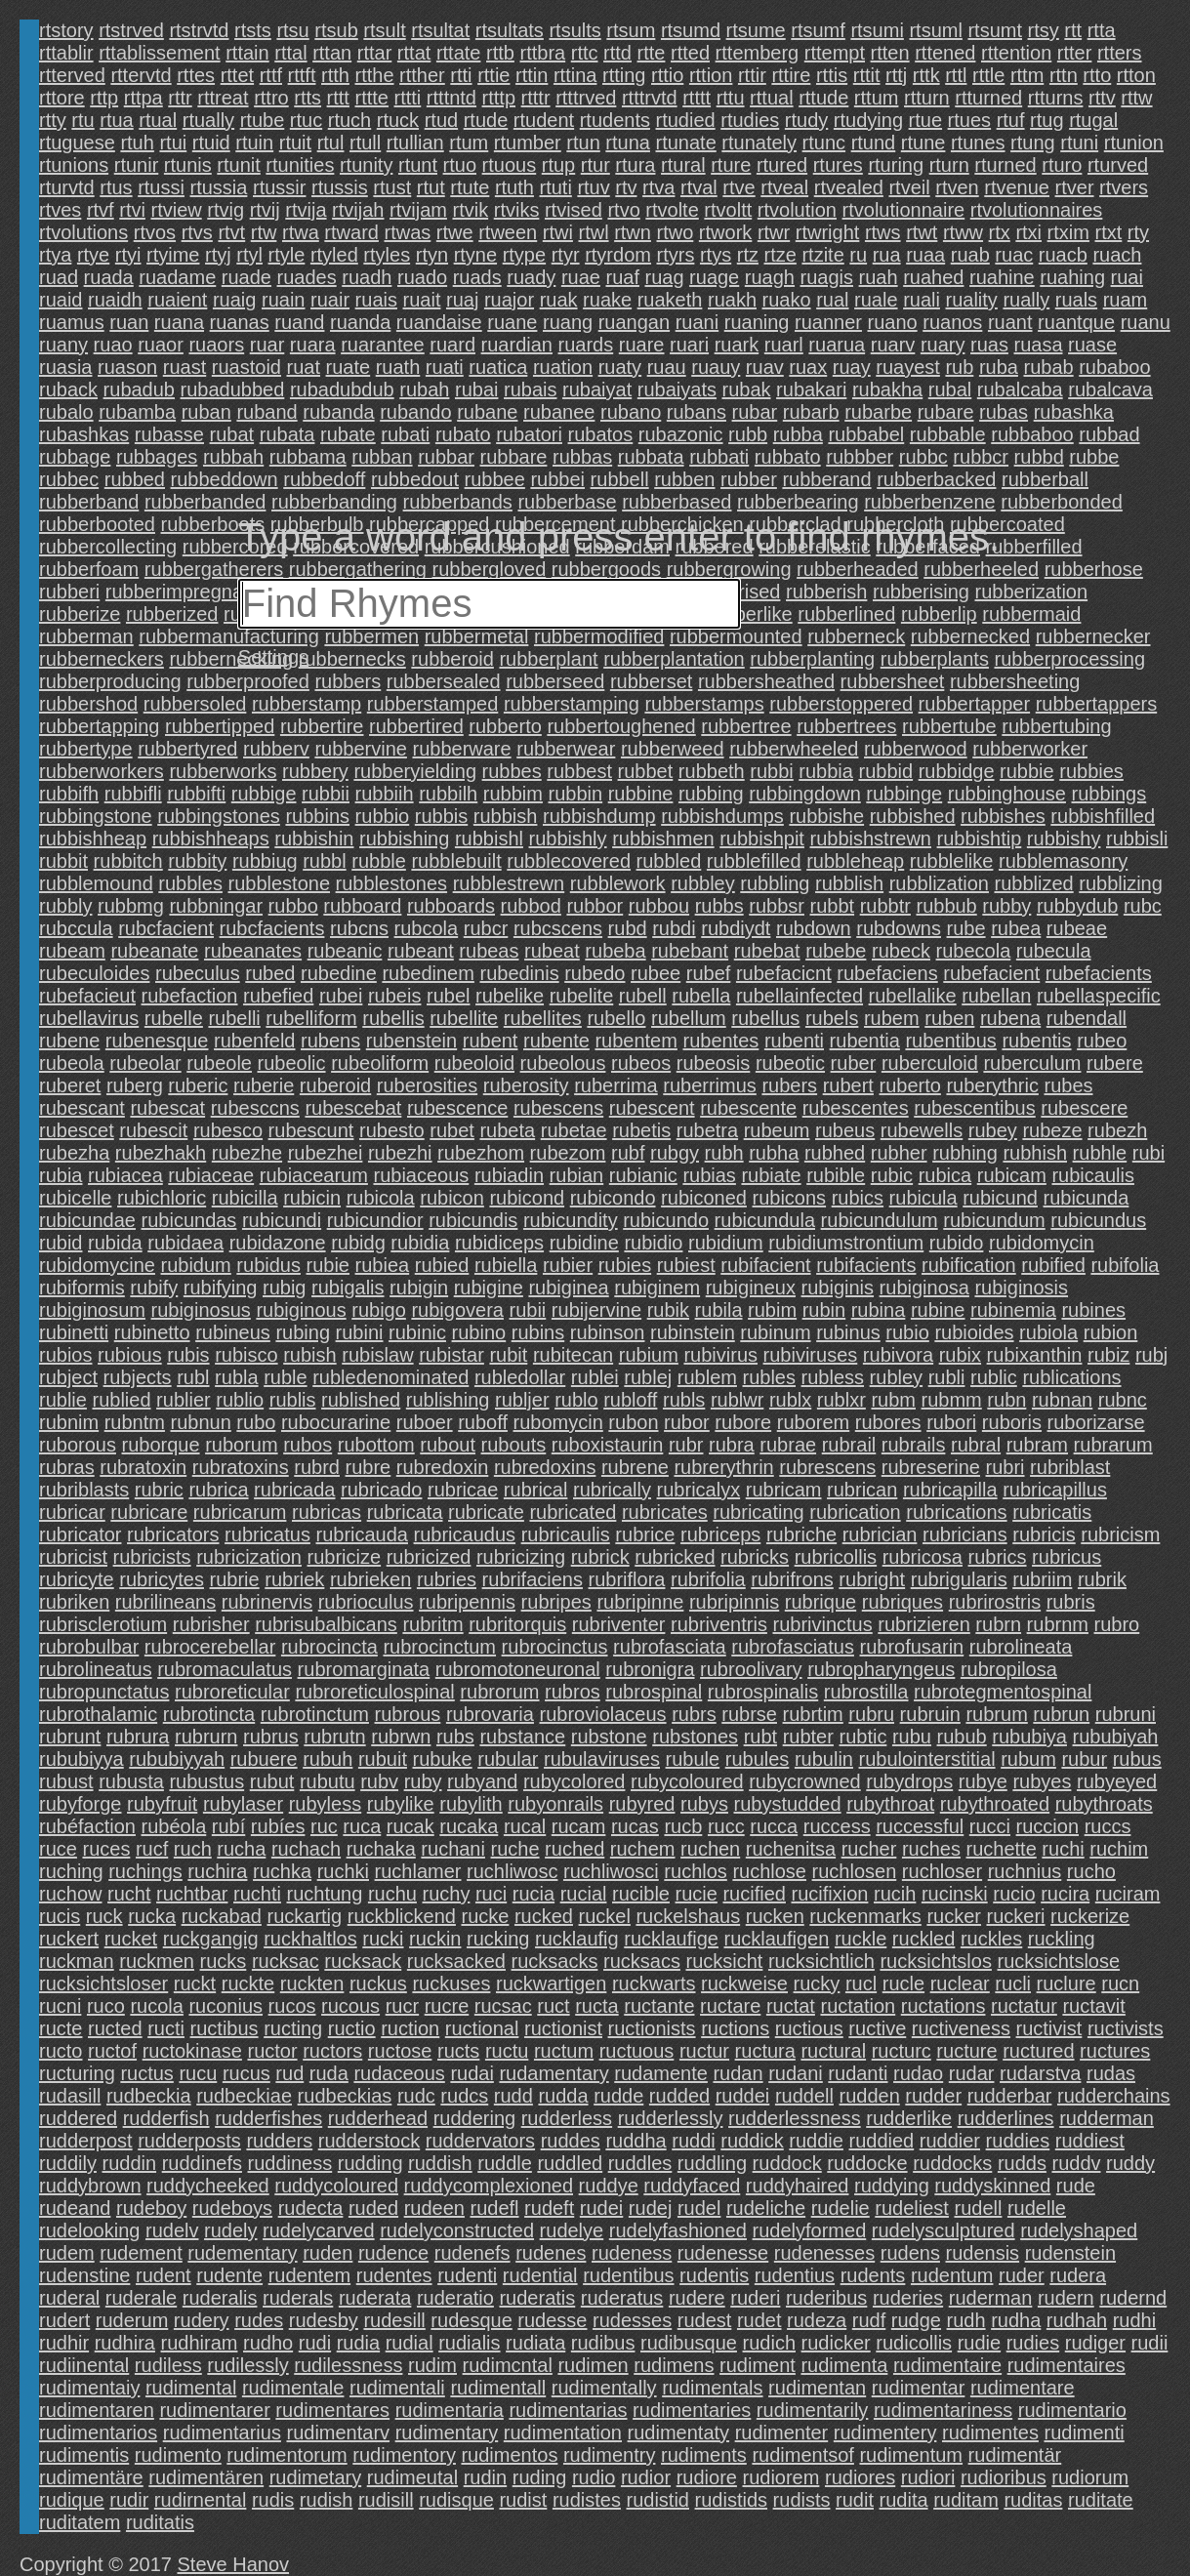 This screenshot has height=2576, width=1190. I want to click on rubers, so click(789, 1085).